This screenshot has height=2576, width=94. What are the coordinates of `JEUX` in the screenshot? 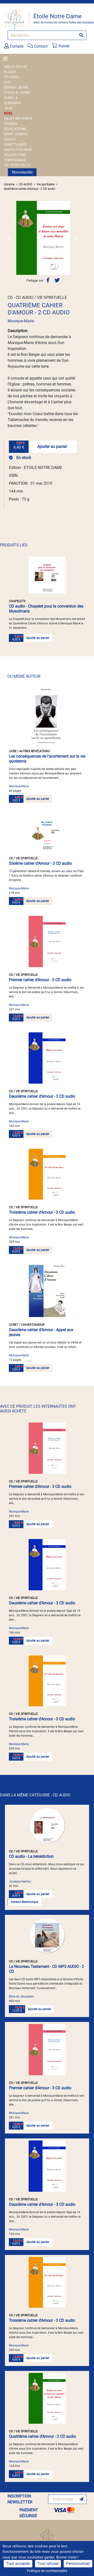 It's located at (8, 108).